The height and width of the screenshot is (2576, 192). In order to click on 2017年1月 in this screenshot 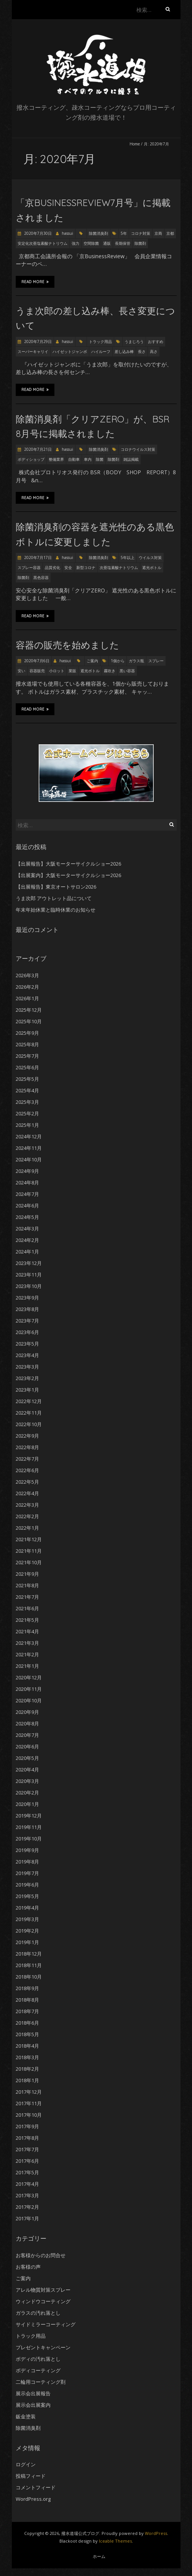, I will do `click(27, 2218)`.